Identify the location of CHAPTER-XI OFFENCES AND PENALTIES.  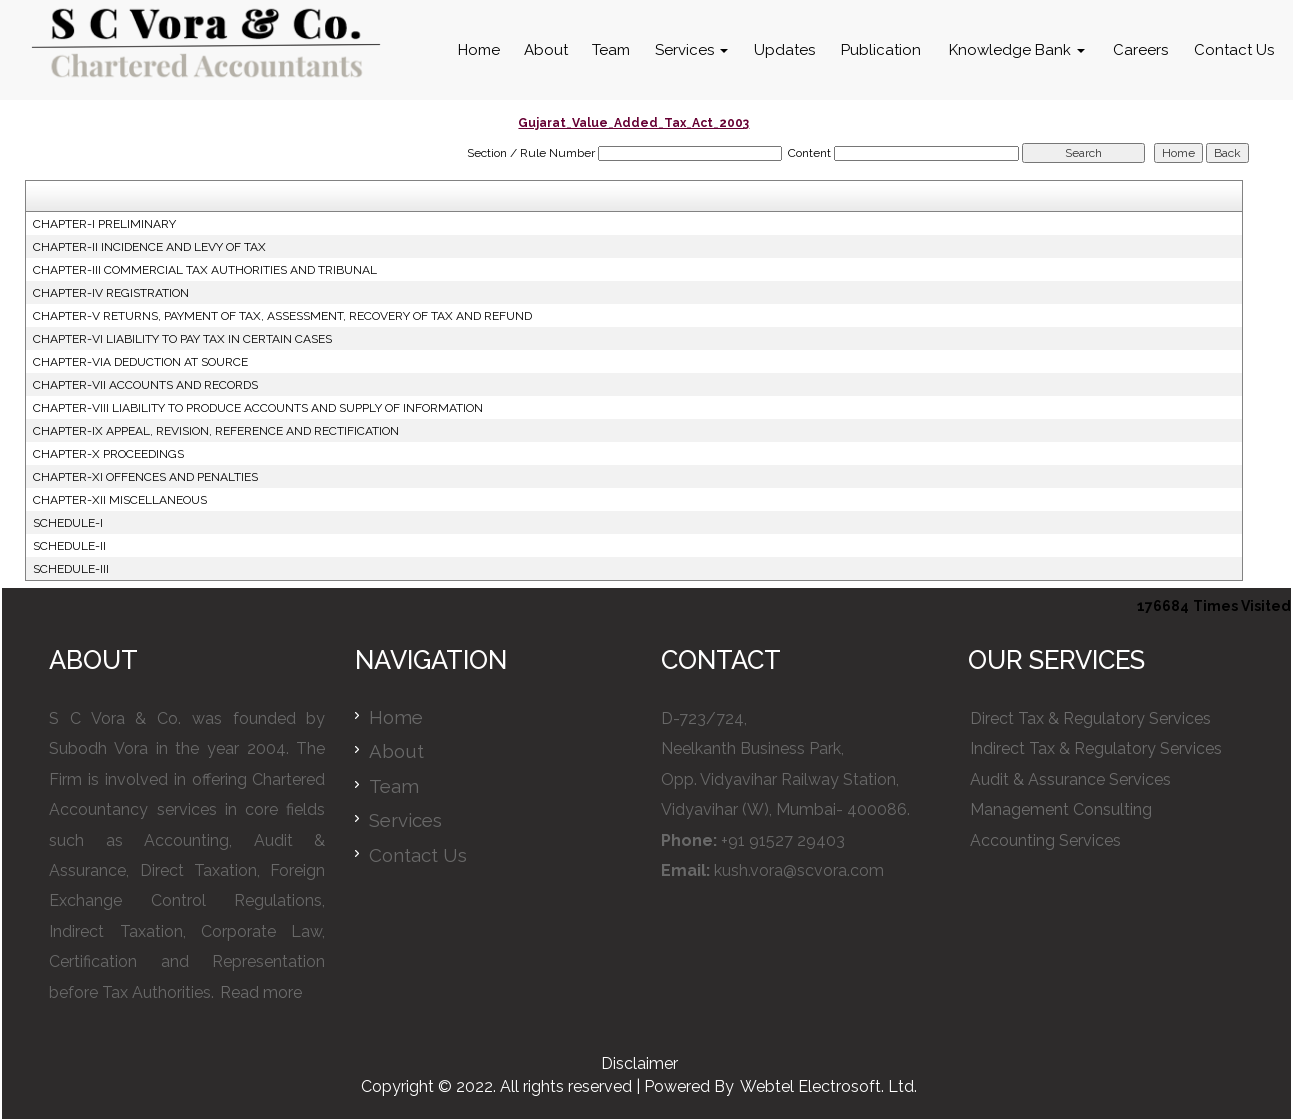
(145, 477).